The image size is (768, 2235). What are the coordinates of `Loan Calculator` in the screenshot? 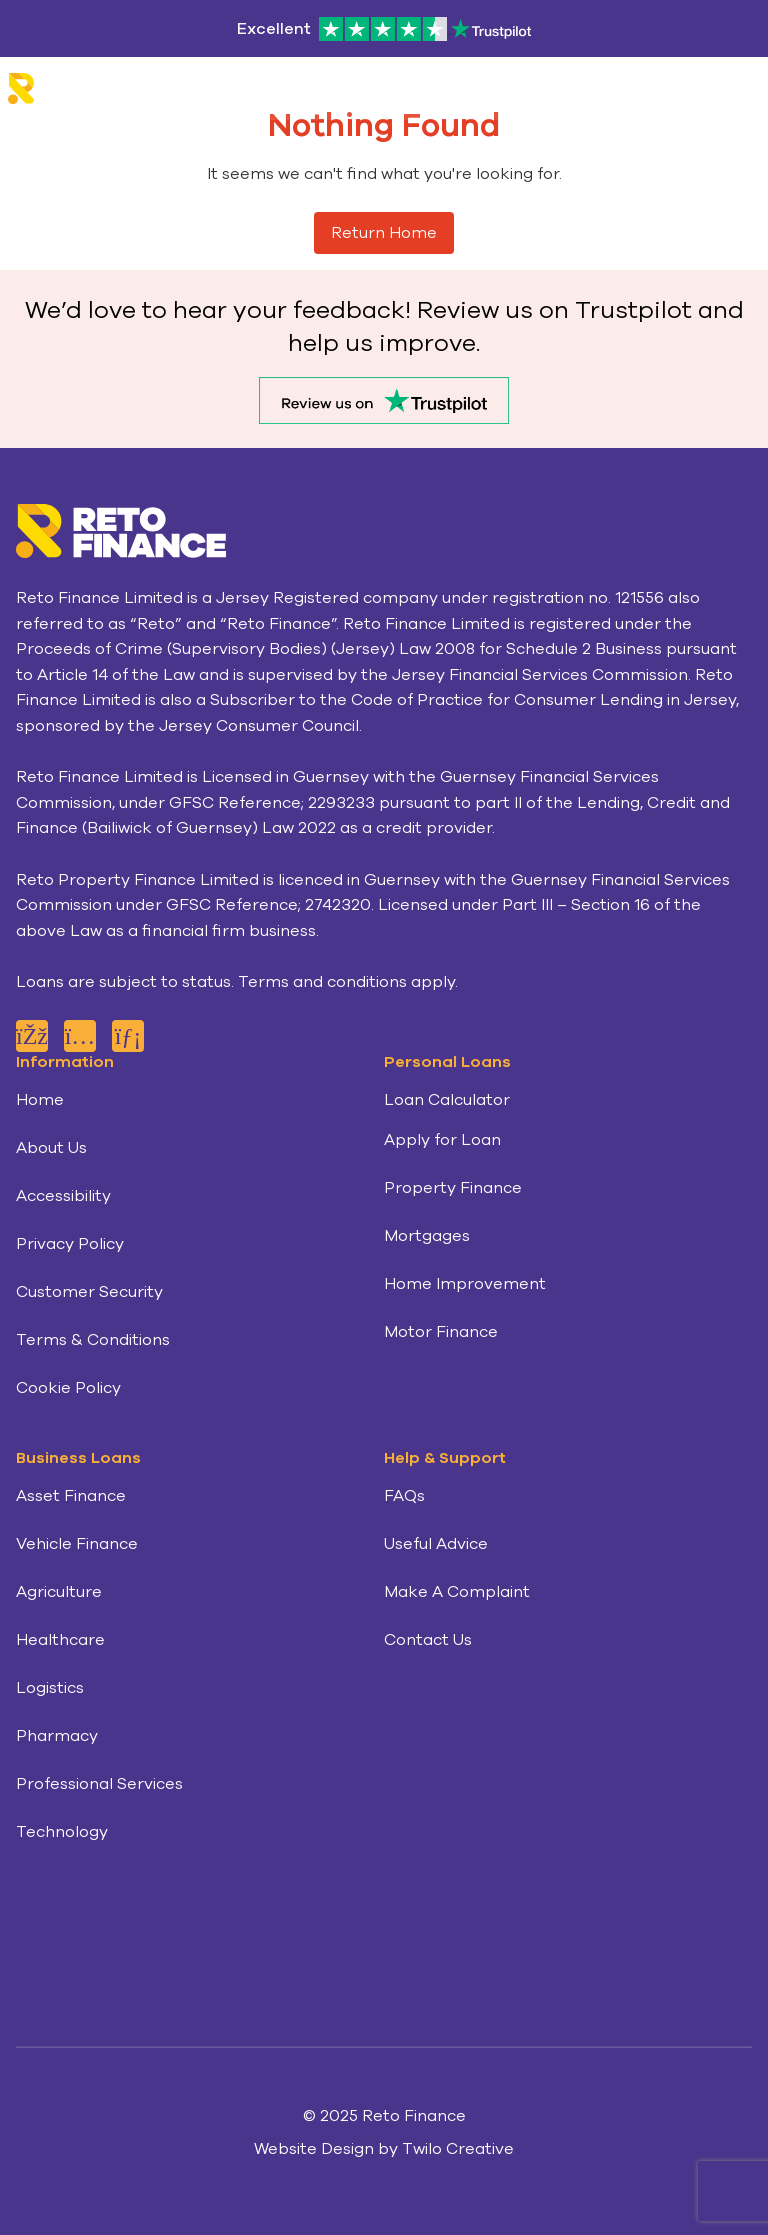 It's located at (447, 1100).